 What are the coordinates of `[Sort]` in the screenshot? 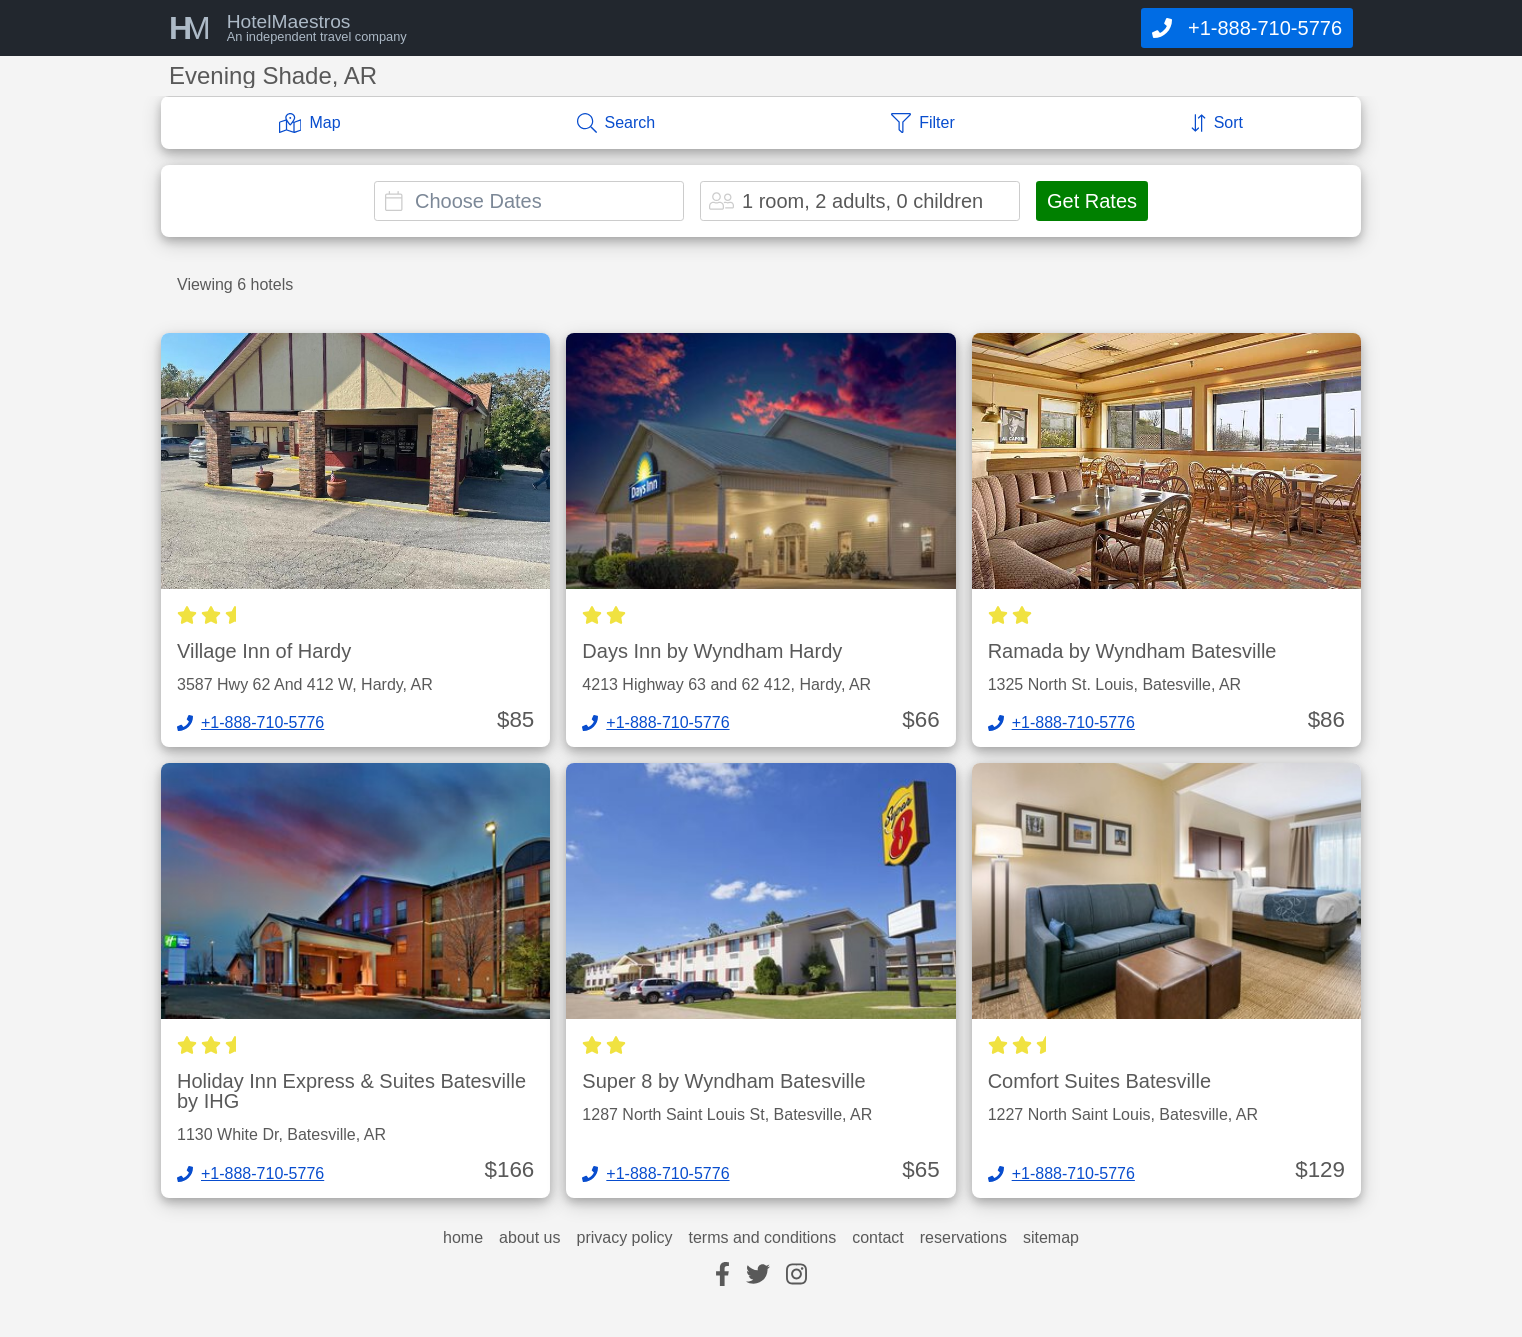 It's located at (1217, 123).